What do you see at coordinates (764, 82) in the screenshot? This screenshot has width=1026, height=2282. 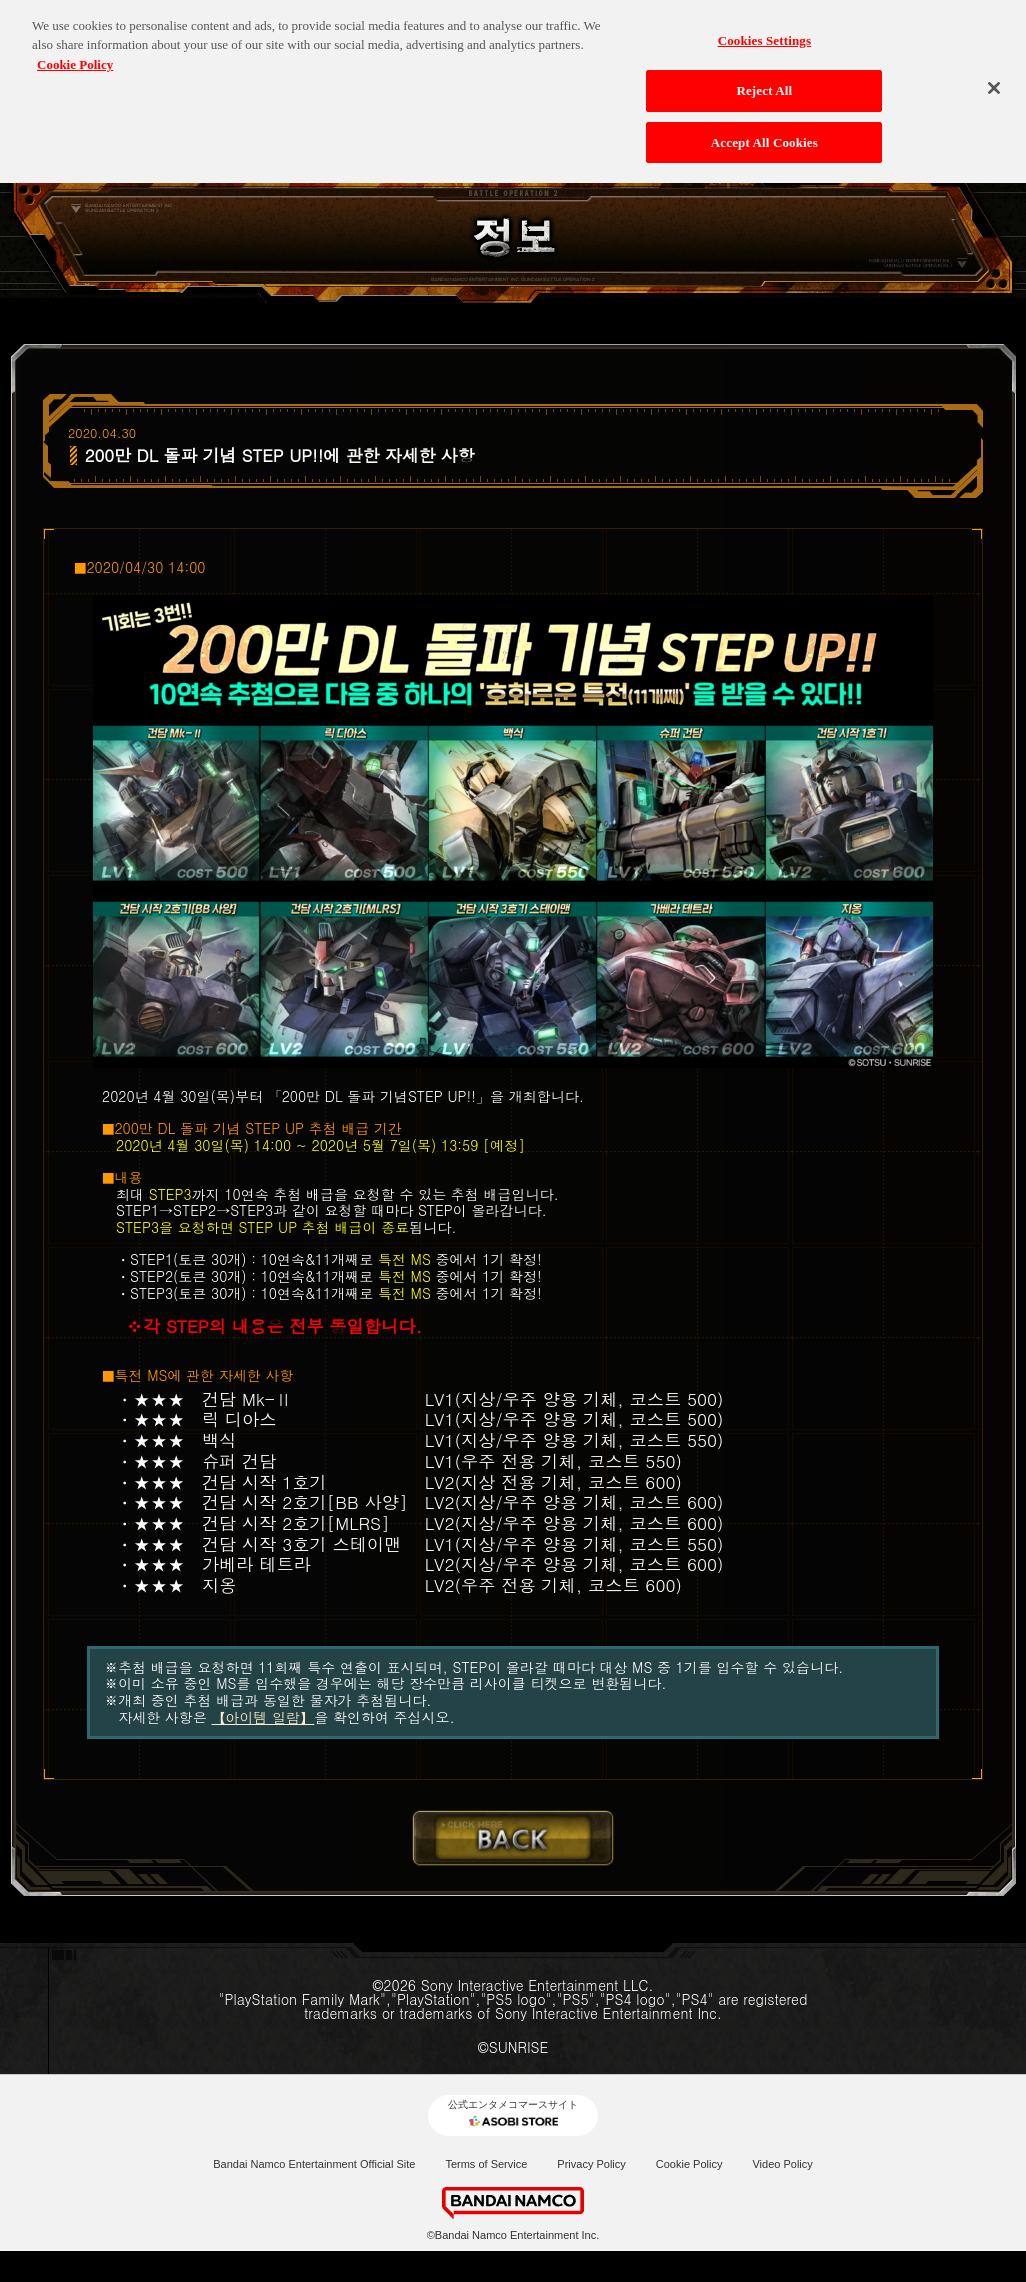 I see `Reject All` at bounding box center [764, 82].